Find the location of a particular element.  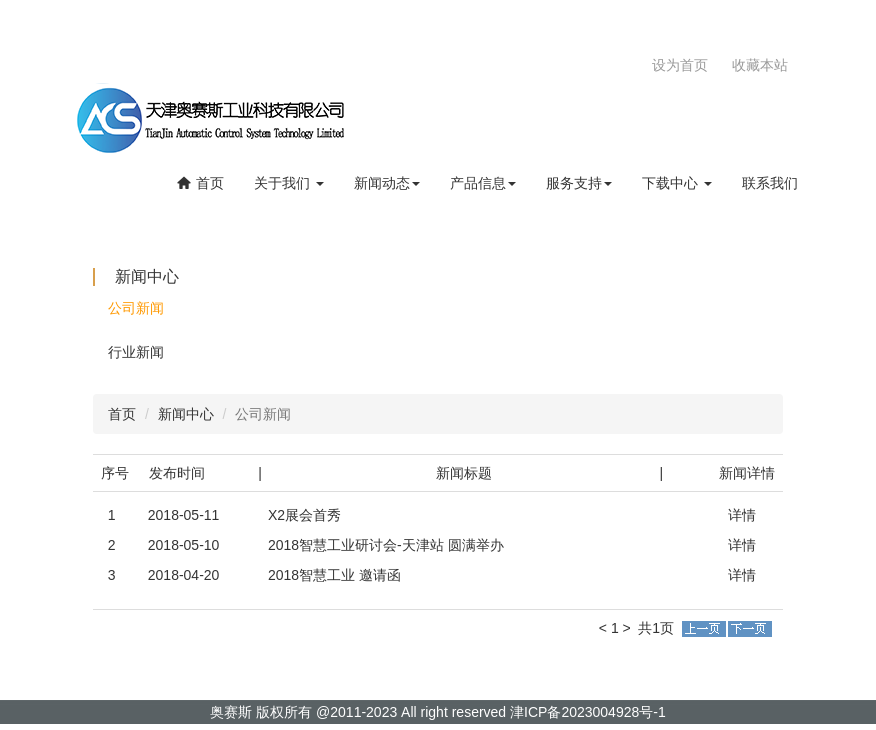

下载中心 [button] is located at coordinates (677, 183).